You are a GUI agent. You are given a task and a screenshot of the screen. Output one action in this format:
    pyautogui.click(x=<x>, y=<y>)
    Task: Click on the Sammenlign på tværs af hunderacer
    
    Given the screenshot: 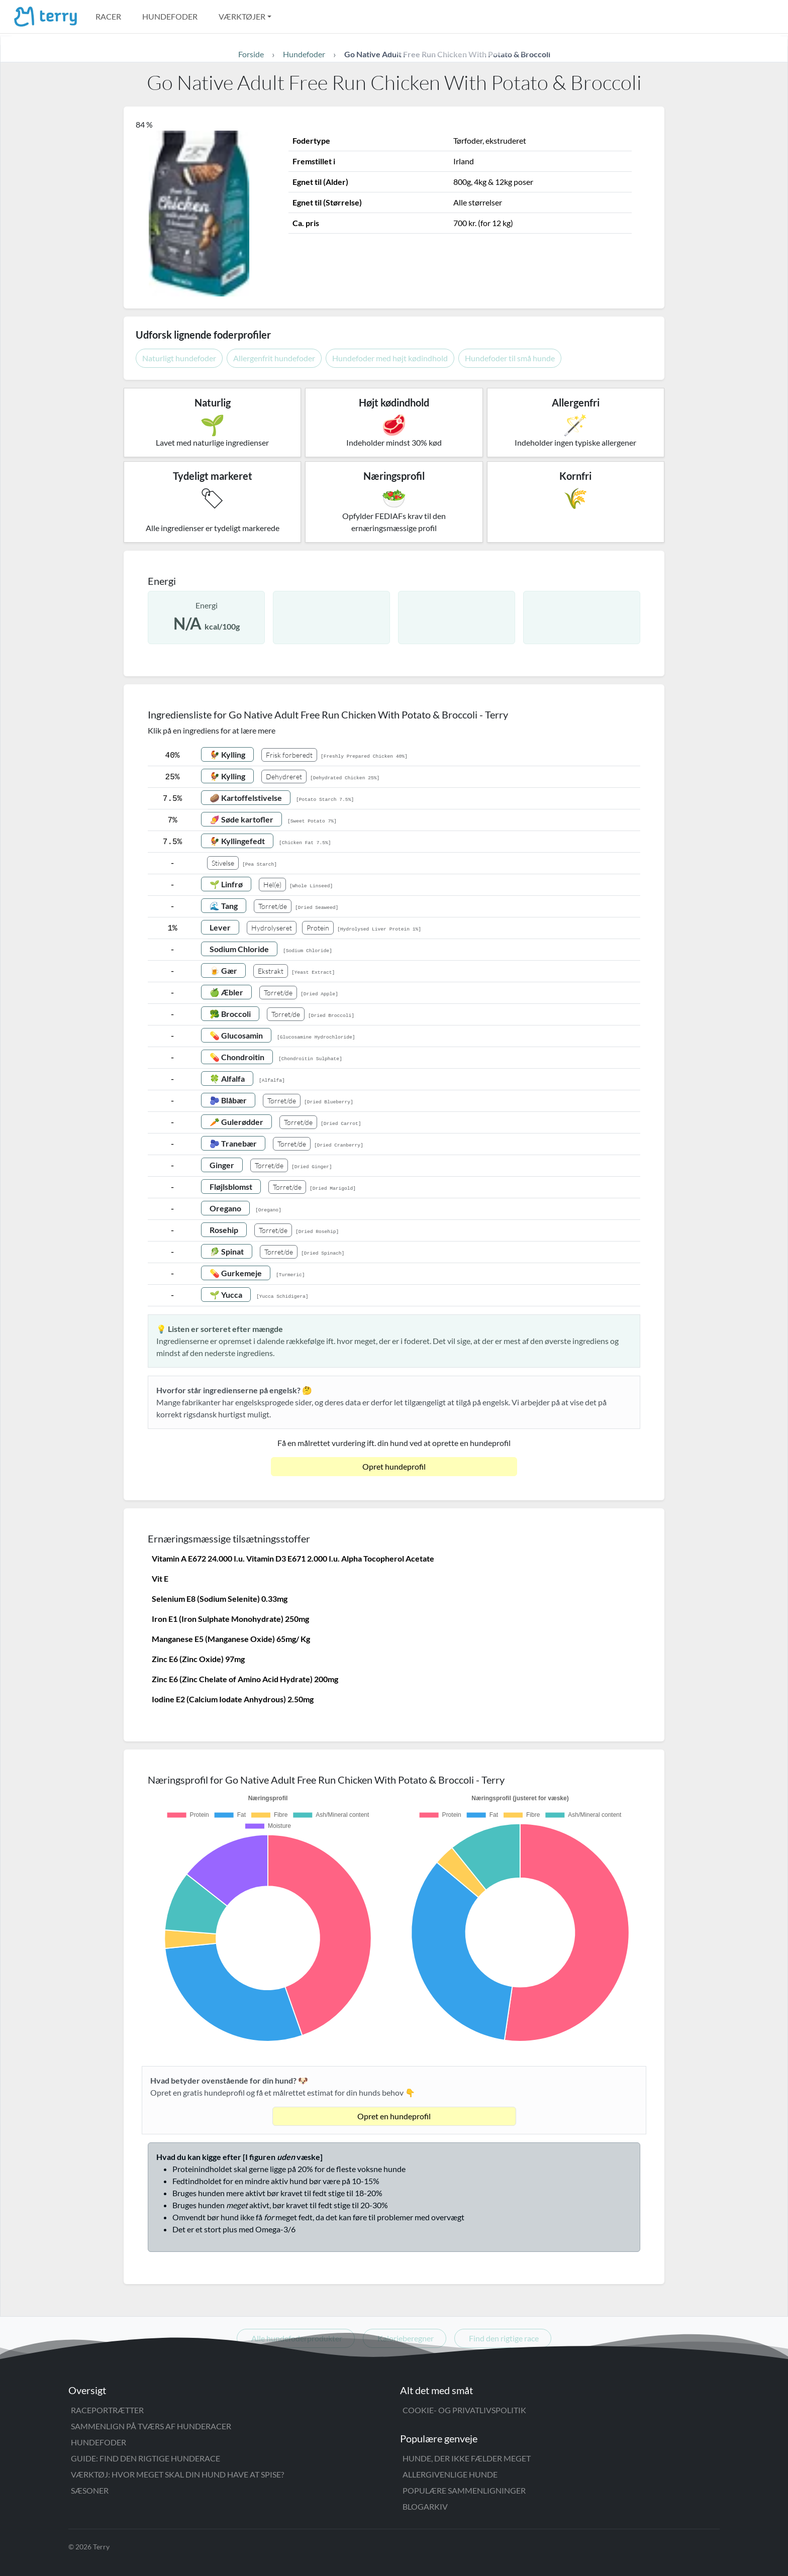 What is the action you would take?
    pyautogui.click(x=151, y=2426)
    